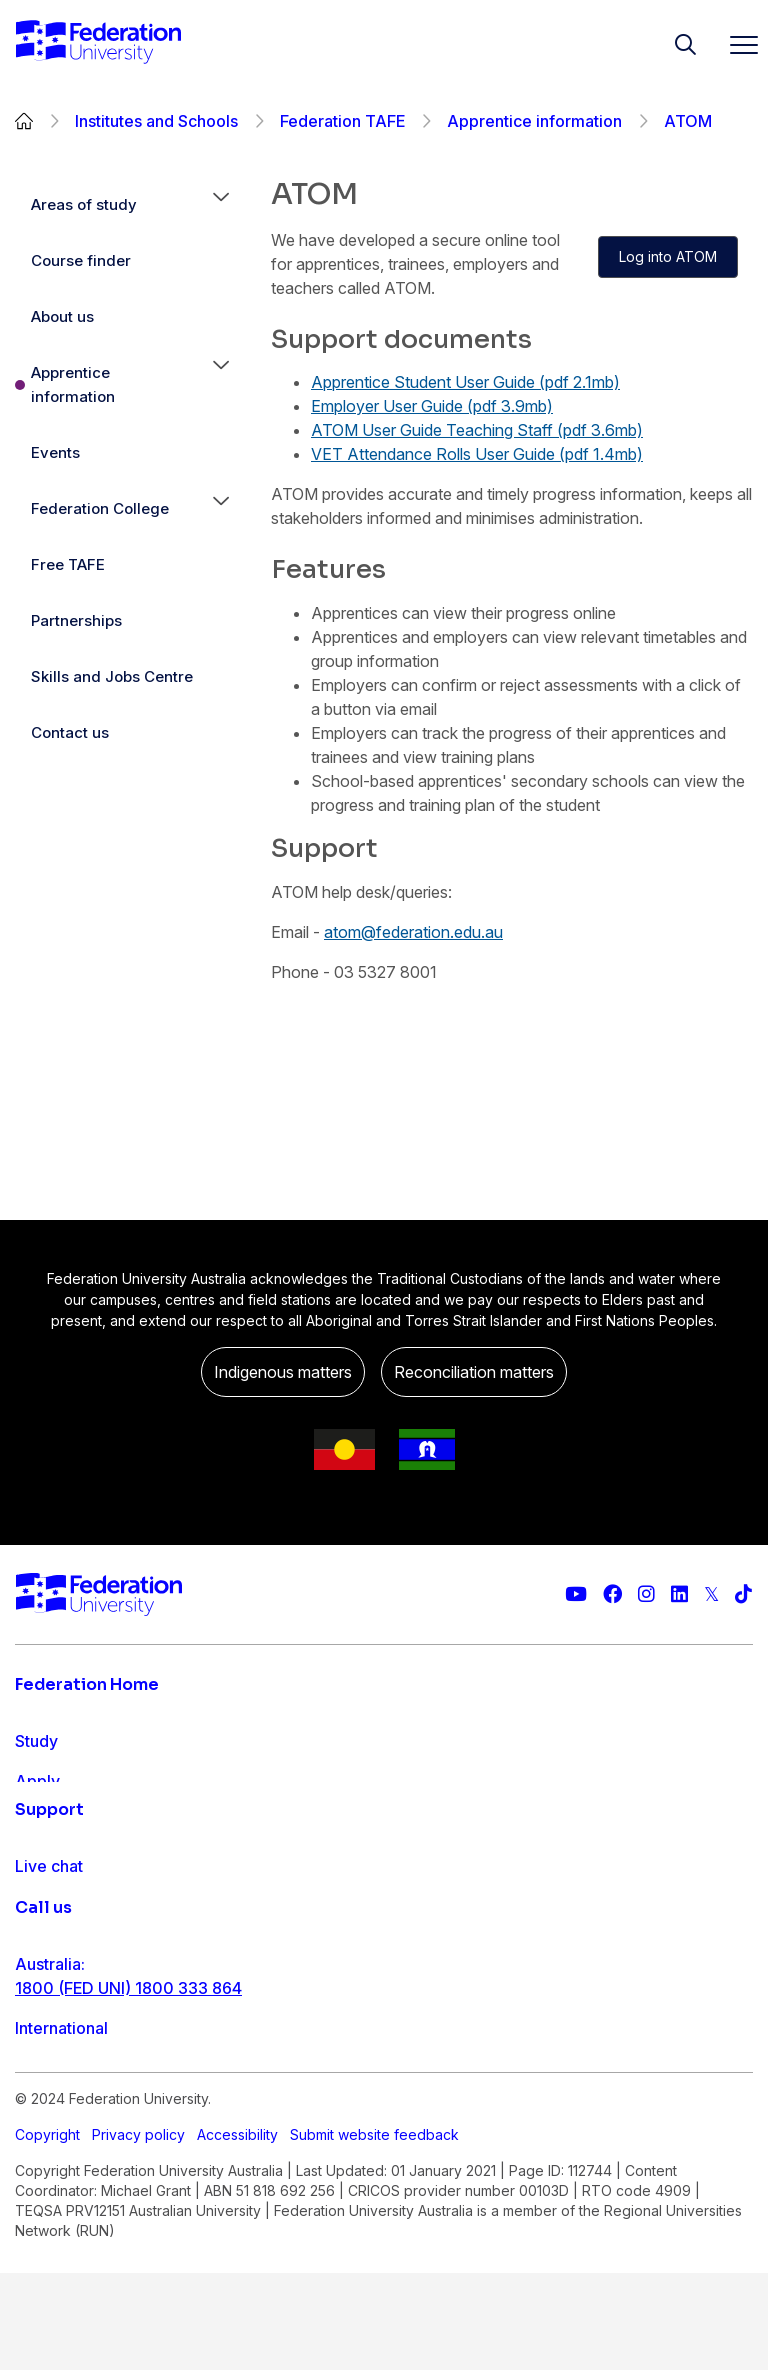  I want to click on [Federation University LinkedIn page], so click(679, 1594).